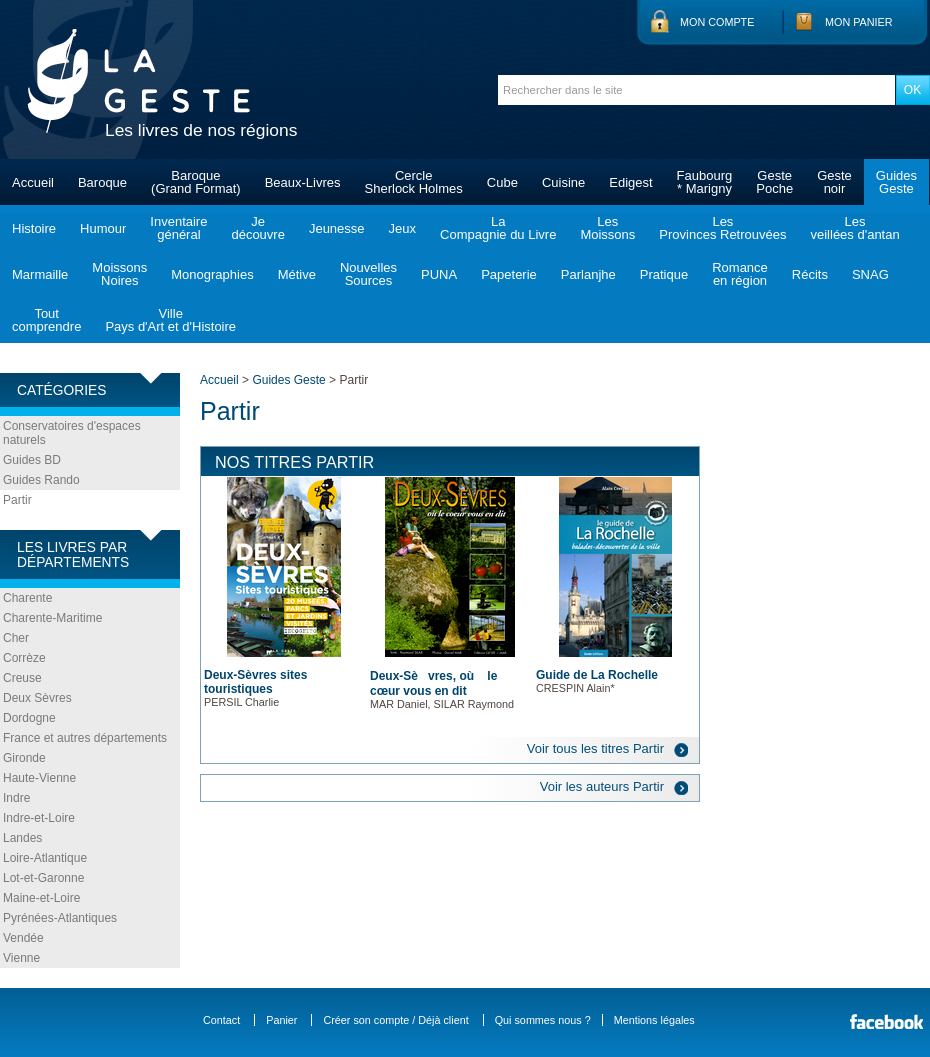 This screenshot has height=1057, width=930. What do you see at coordinates (85, 738) in the screenshot?
I see `France et autres départements` at bounding box center [85, 738].